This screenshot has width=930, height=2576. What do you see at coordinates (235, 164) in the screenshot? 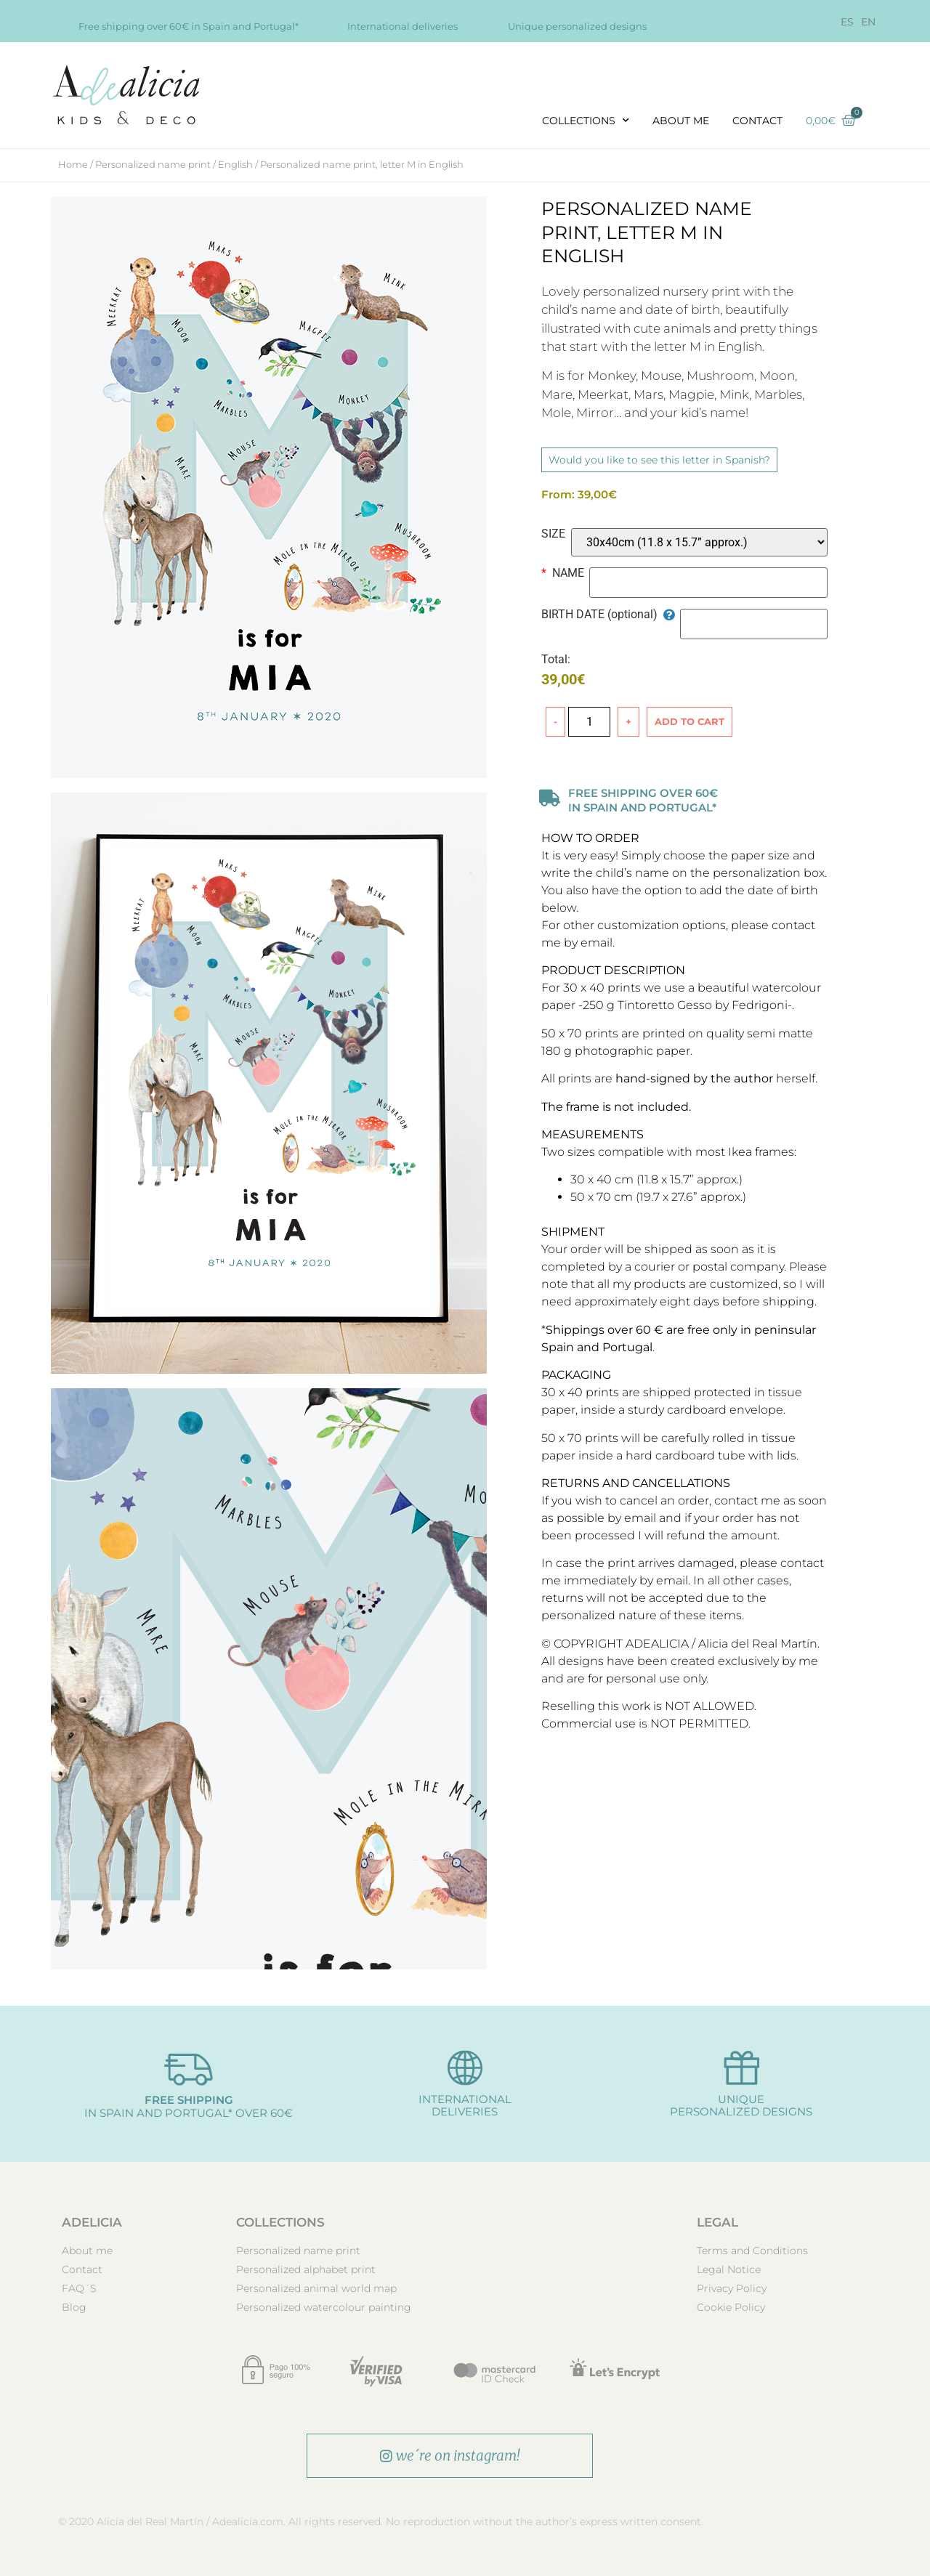
I see `English` at bounding box center [235, 164].